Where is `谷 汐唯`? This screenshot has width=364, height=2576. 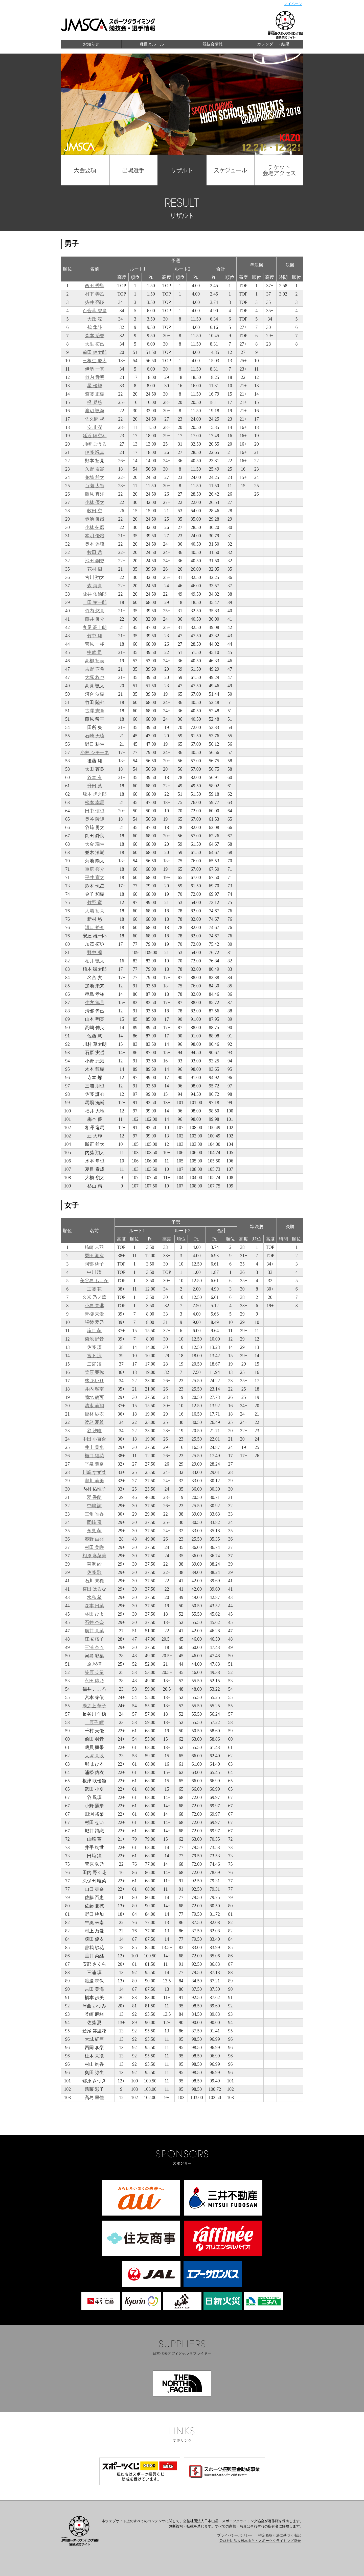 谷 汐唯 is located at coordinates (94, 1430).